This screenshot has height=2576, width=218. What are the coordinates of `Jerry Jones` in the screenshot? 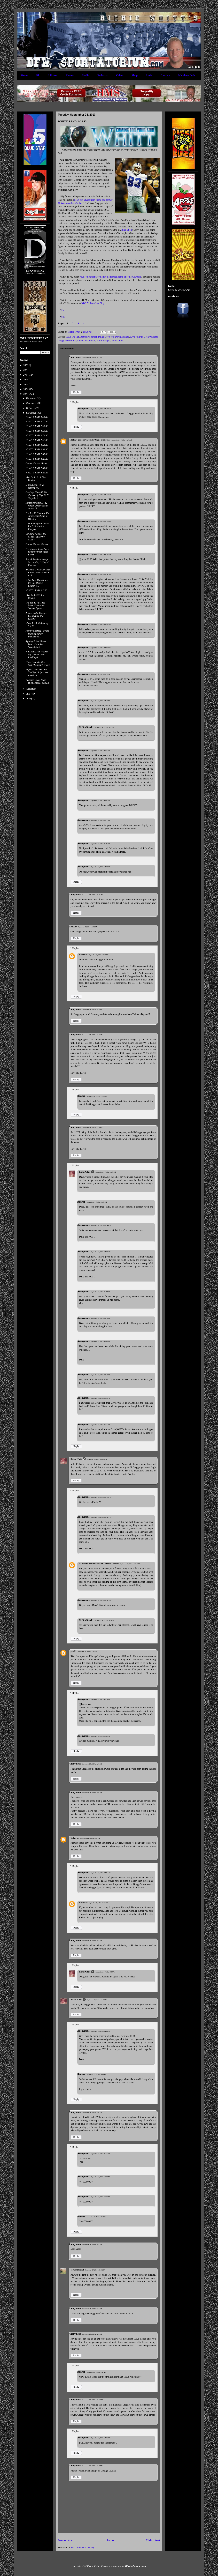 It's located at (78, 340).